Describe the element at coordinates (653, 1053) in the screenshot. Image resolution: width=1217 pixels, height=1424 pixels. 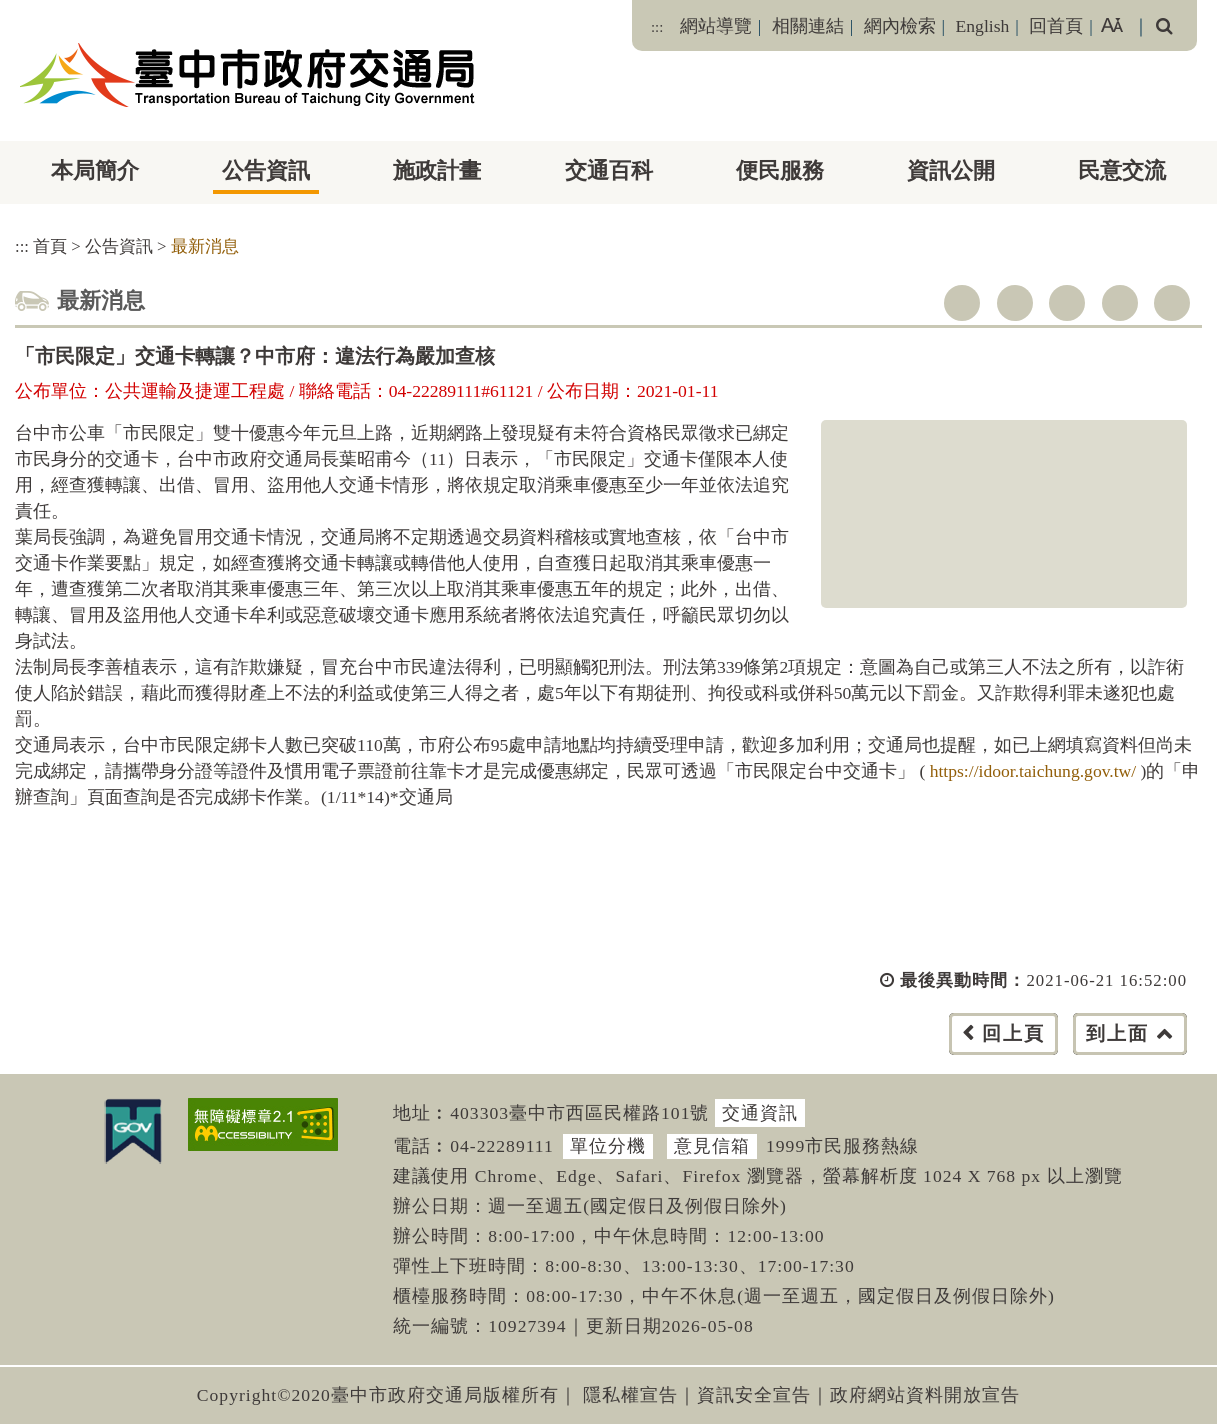
I see `[button]` at that location.